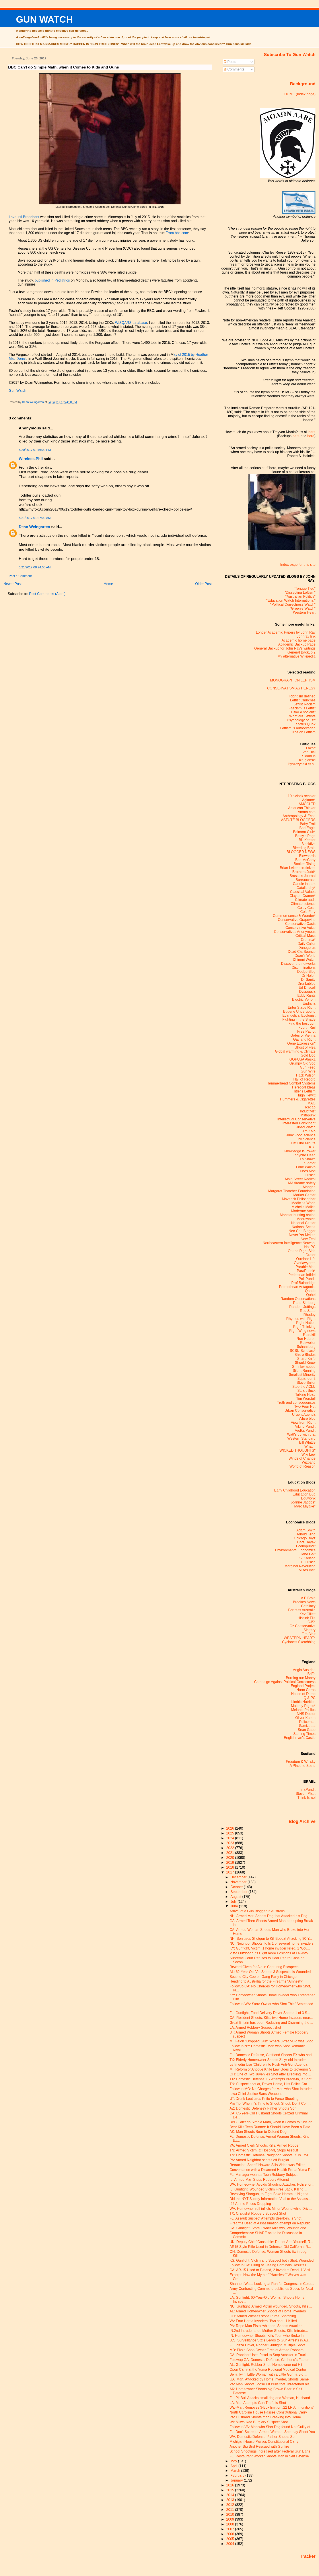 The height and width of the screenshot is (2576, 319). What do you see at coordinates (301, 1610) in the screenshot?
I see `Fortress Australia` at bounding box center [301, 1610].